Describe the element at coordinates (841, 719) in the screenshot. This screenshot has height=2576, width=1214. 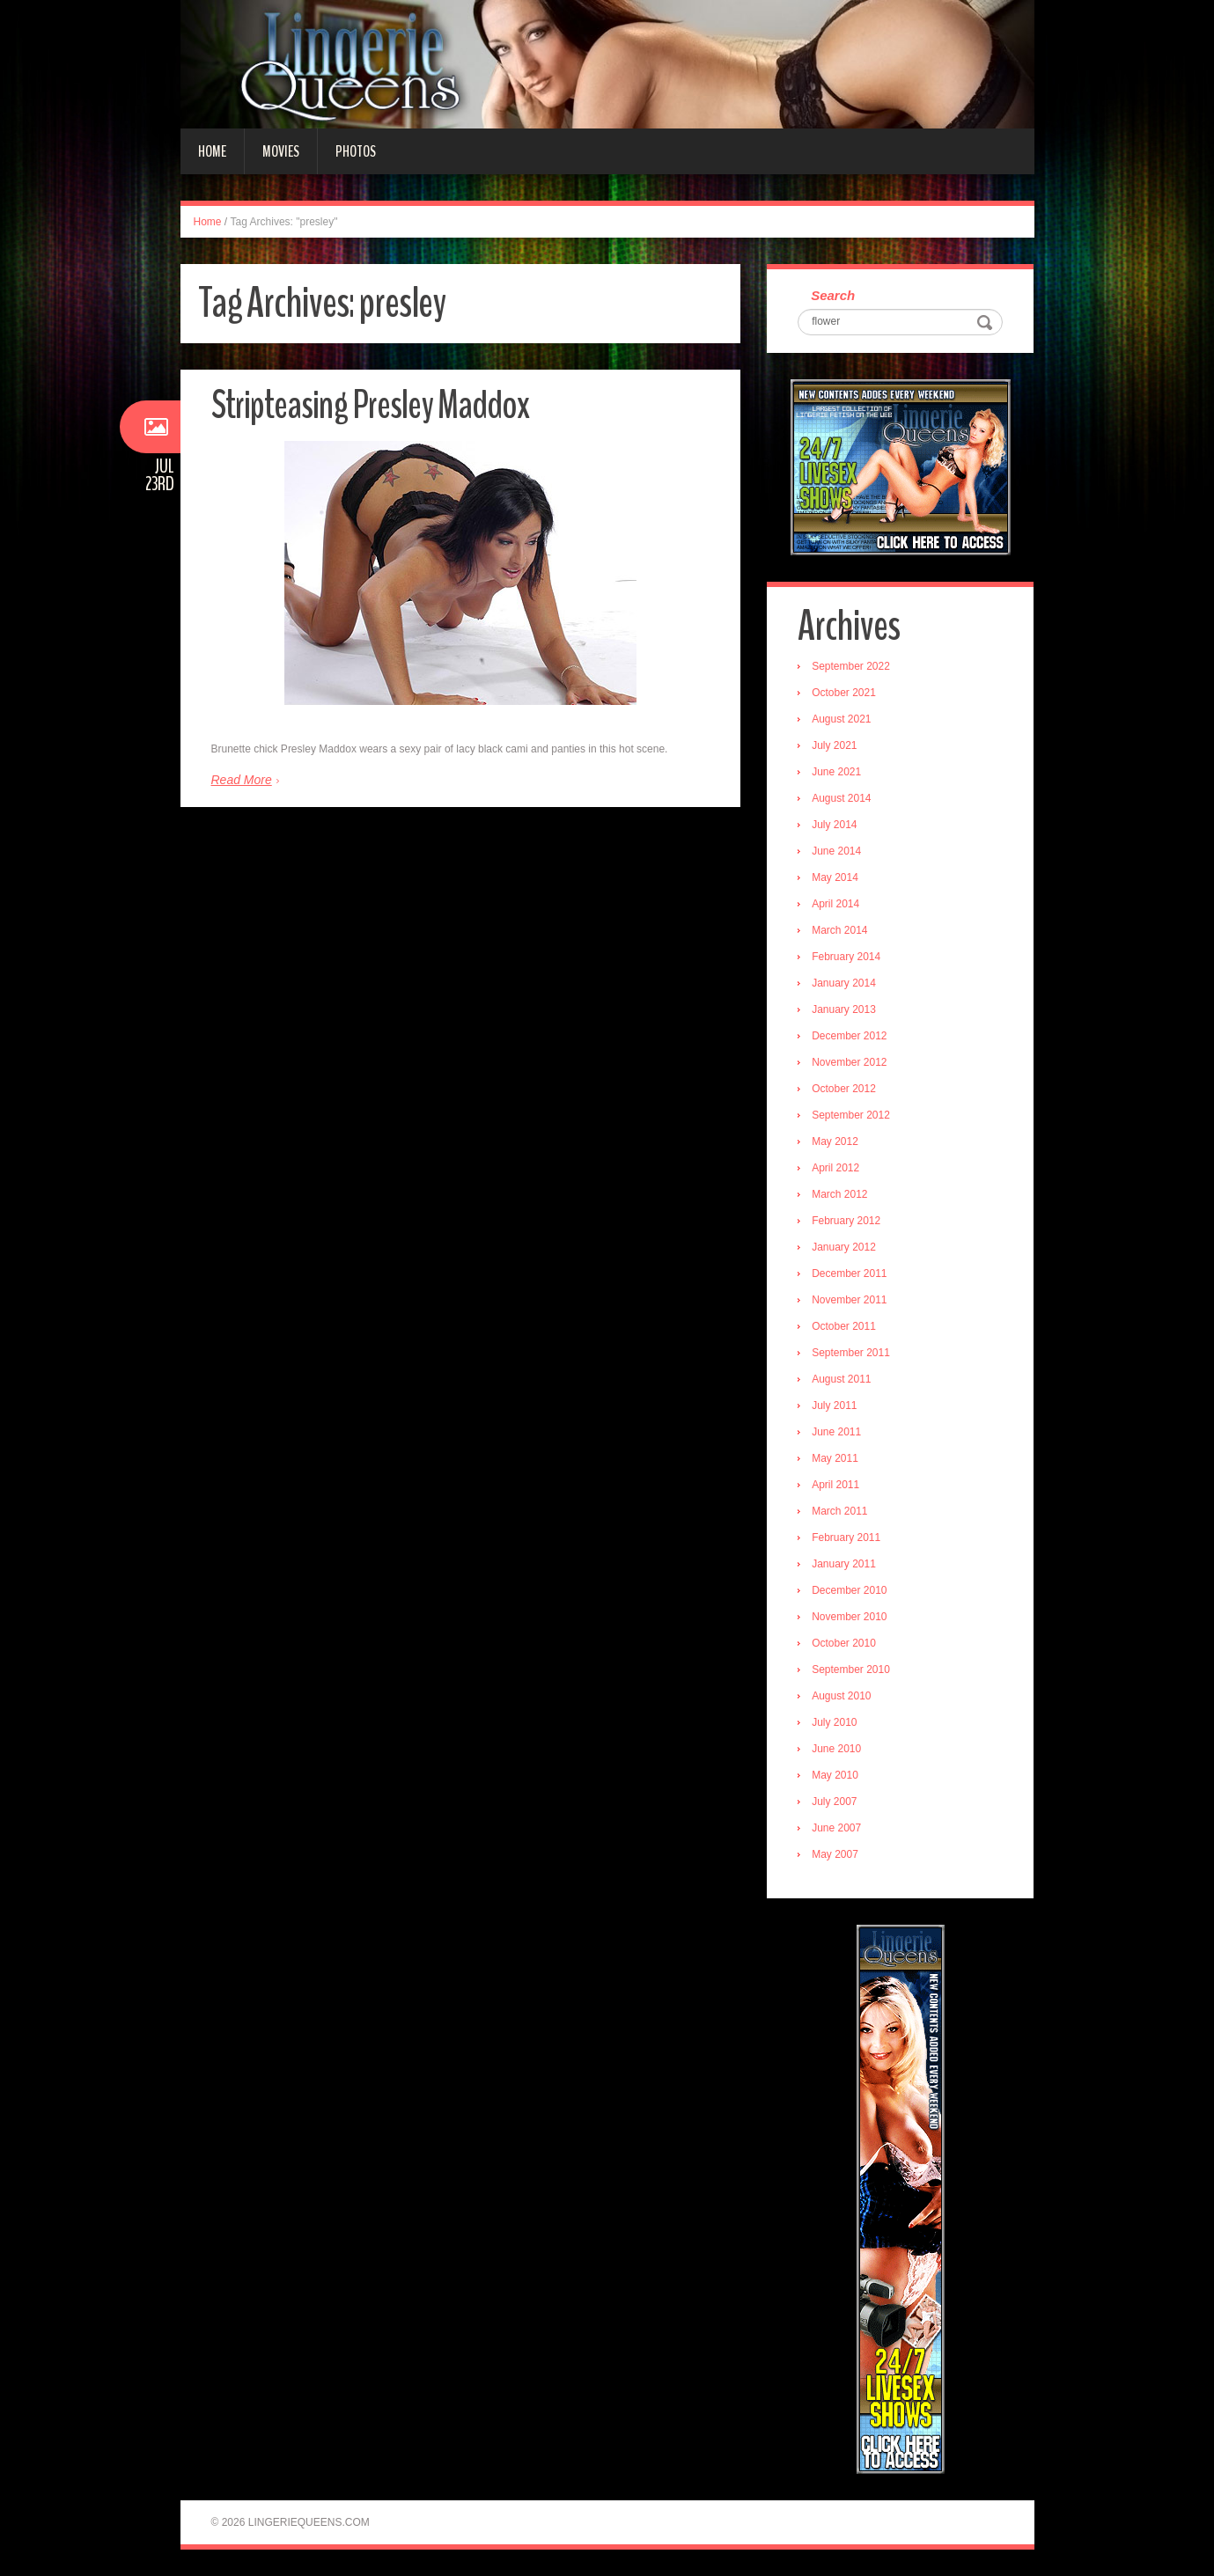
I see `August 2021` at that location.